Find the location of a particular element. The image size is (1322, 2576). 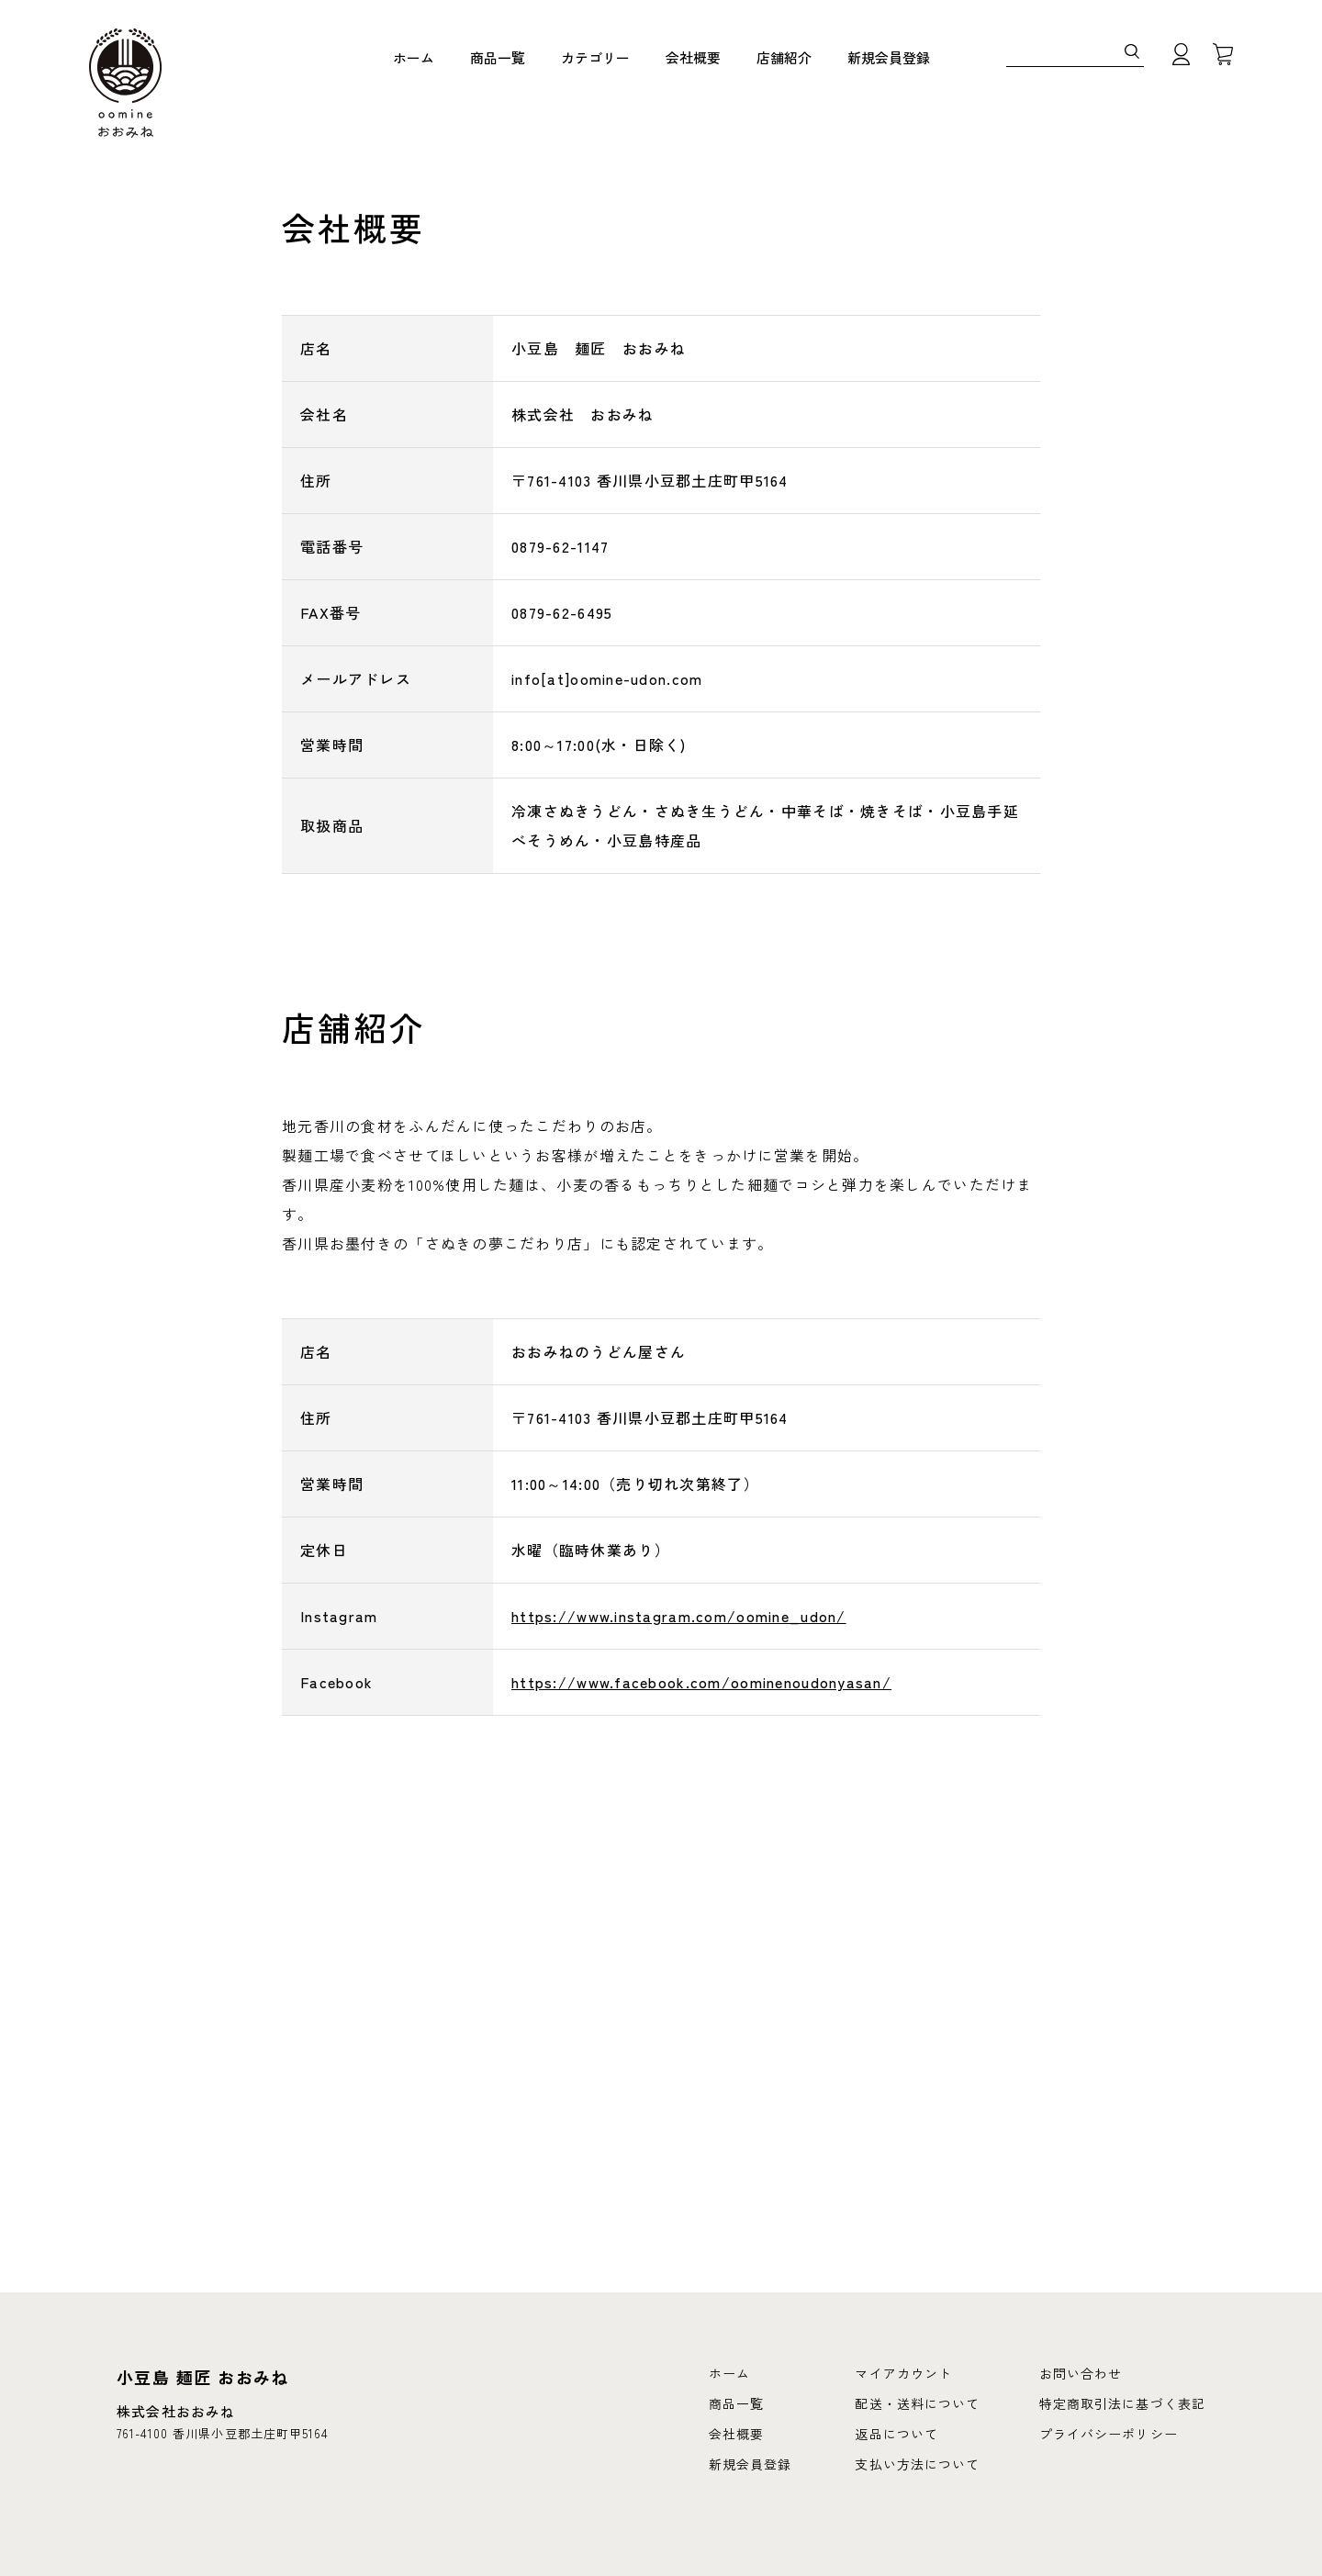

マイアカウント is located at coordinates (903, 2373).